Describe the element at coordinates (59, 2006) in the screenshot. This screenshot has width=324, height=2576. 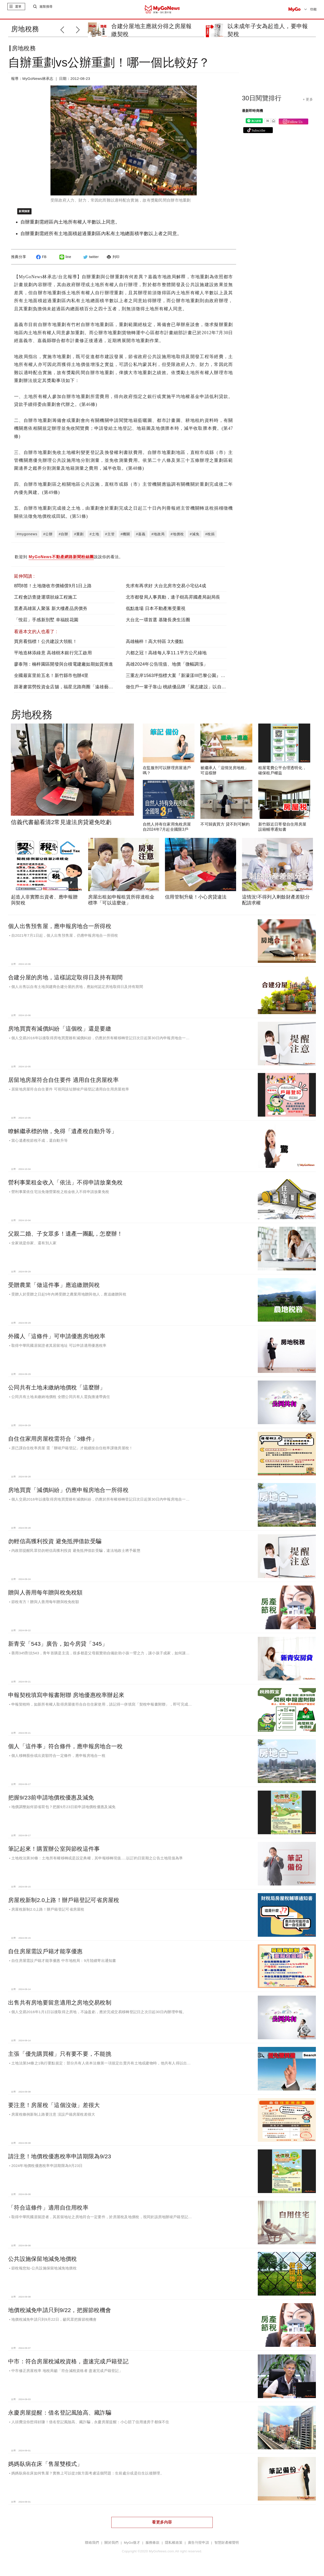
I see `出售共有房地要留意適用之房地交易稅制` at that location.